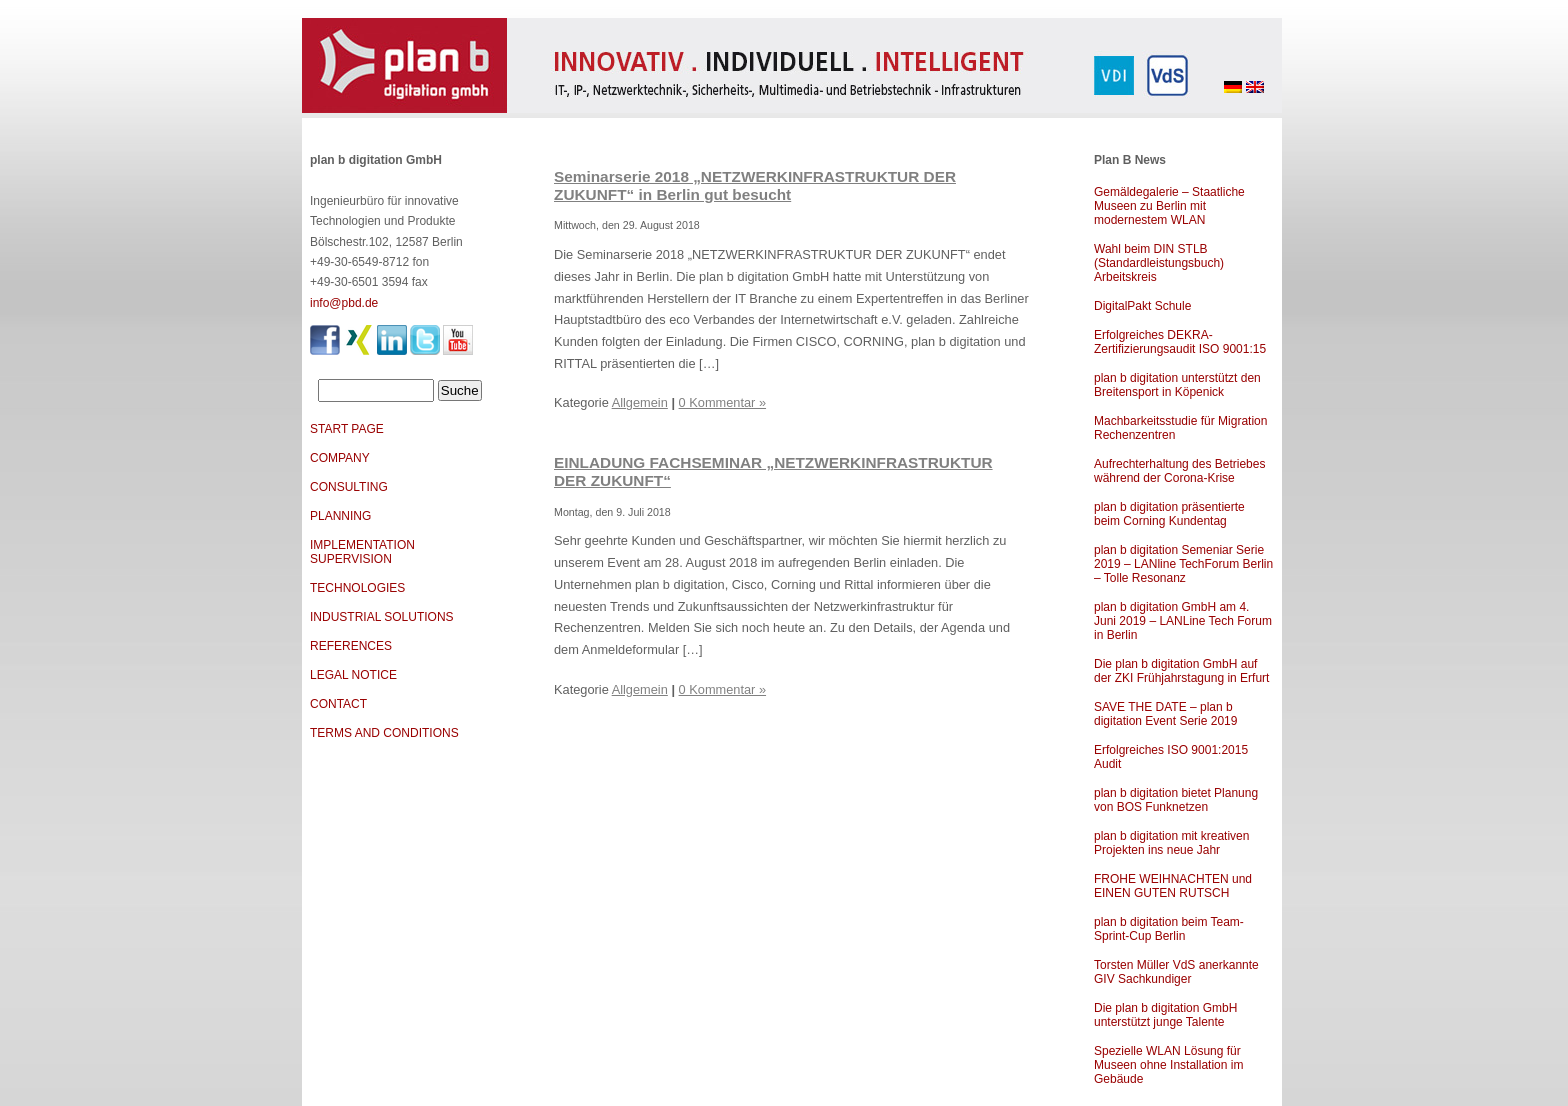  Describe the element at coordinates (1177, 385) in the screenshot. I see `plan b digitation unterstützt den Breitensport in Köpenick` at that location.